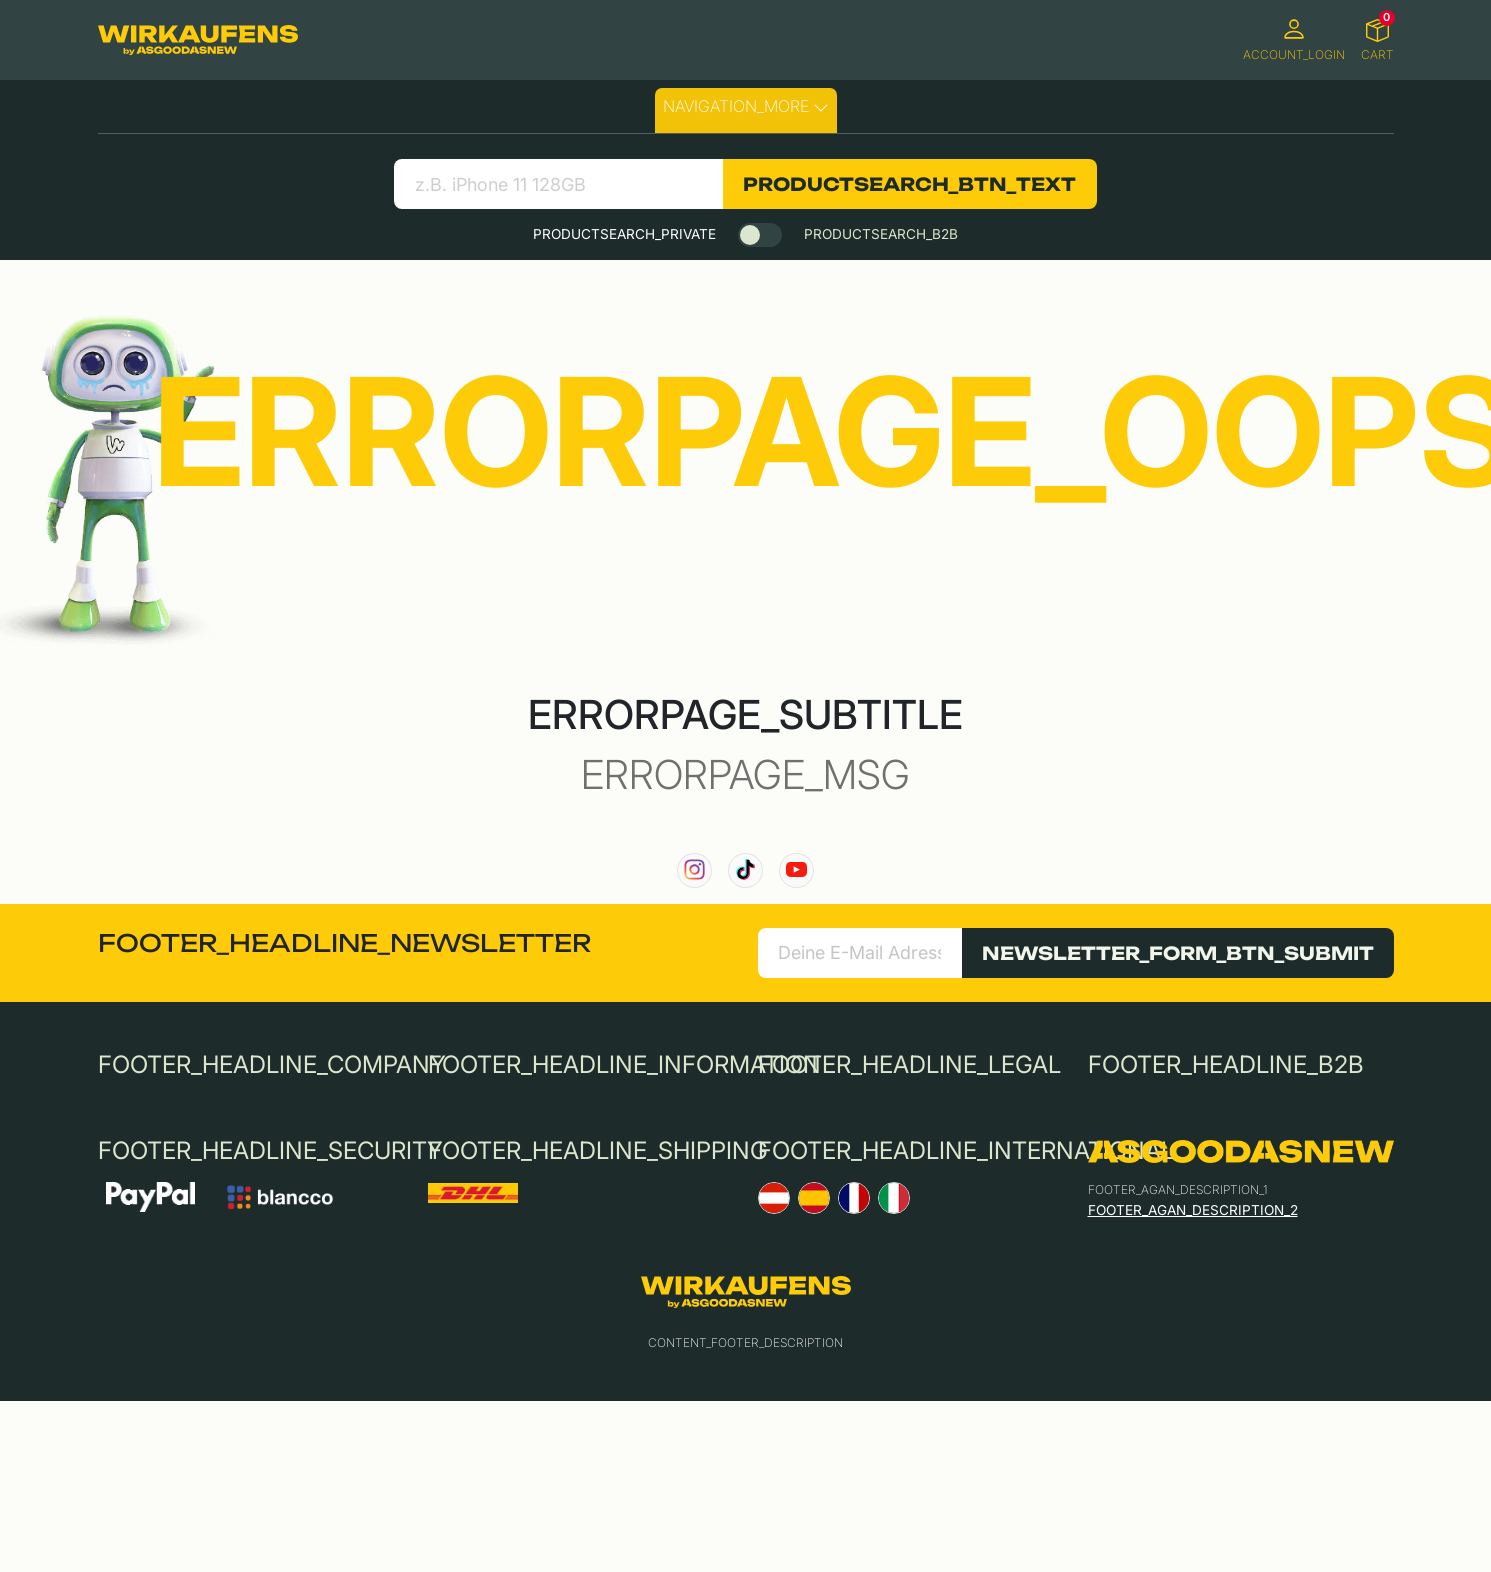 The width and height of the screenshot is (1491, 1572). What do you see at coordinates (558, 184) in the screenshot?
I see `[search product]` at bounding box center [558, 184].